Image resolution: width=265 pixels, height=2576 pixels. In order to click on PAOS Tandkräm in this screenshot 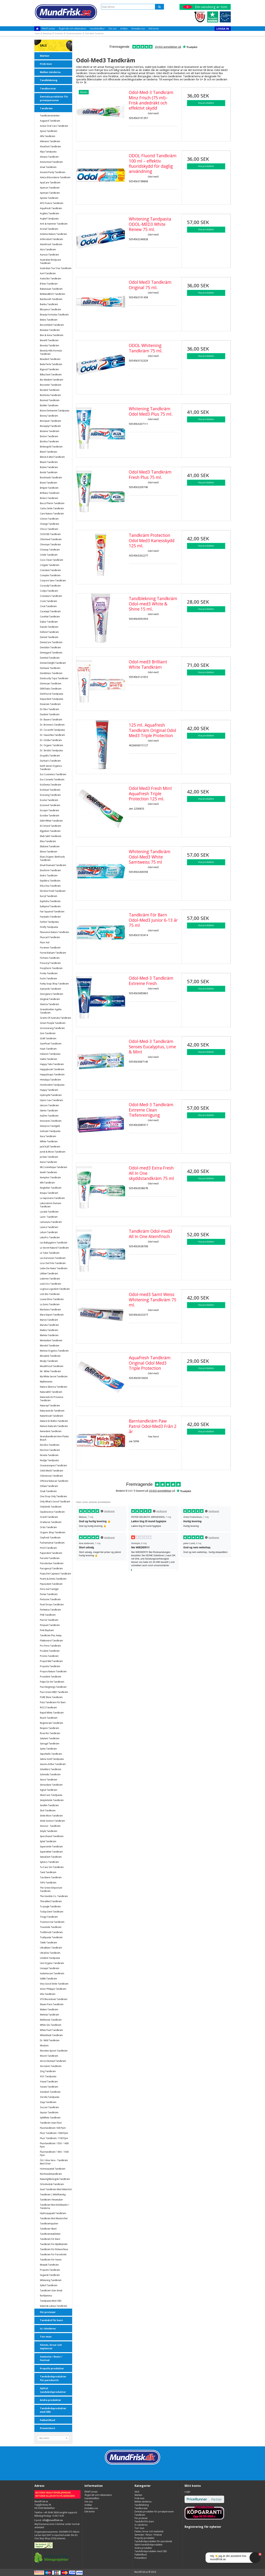, I will do `click(48, 1547)`.